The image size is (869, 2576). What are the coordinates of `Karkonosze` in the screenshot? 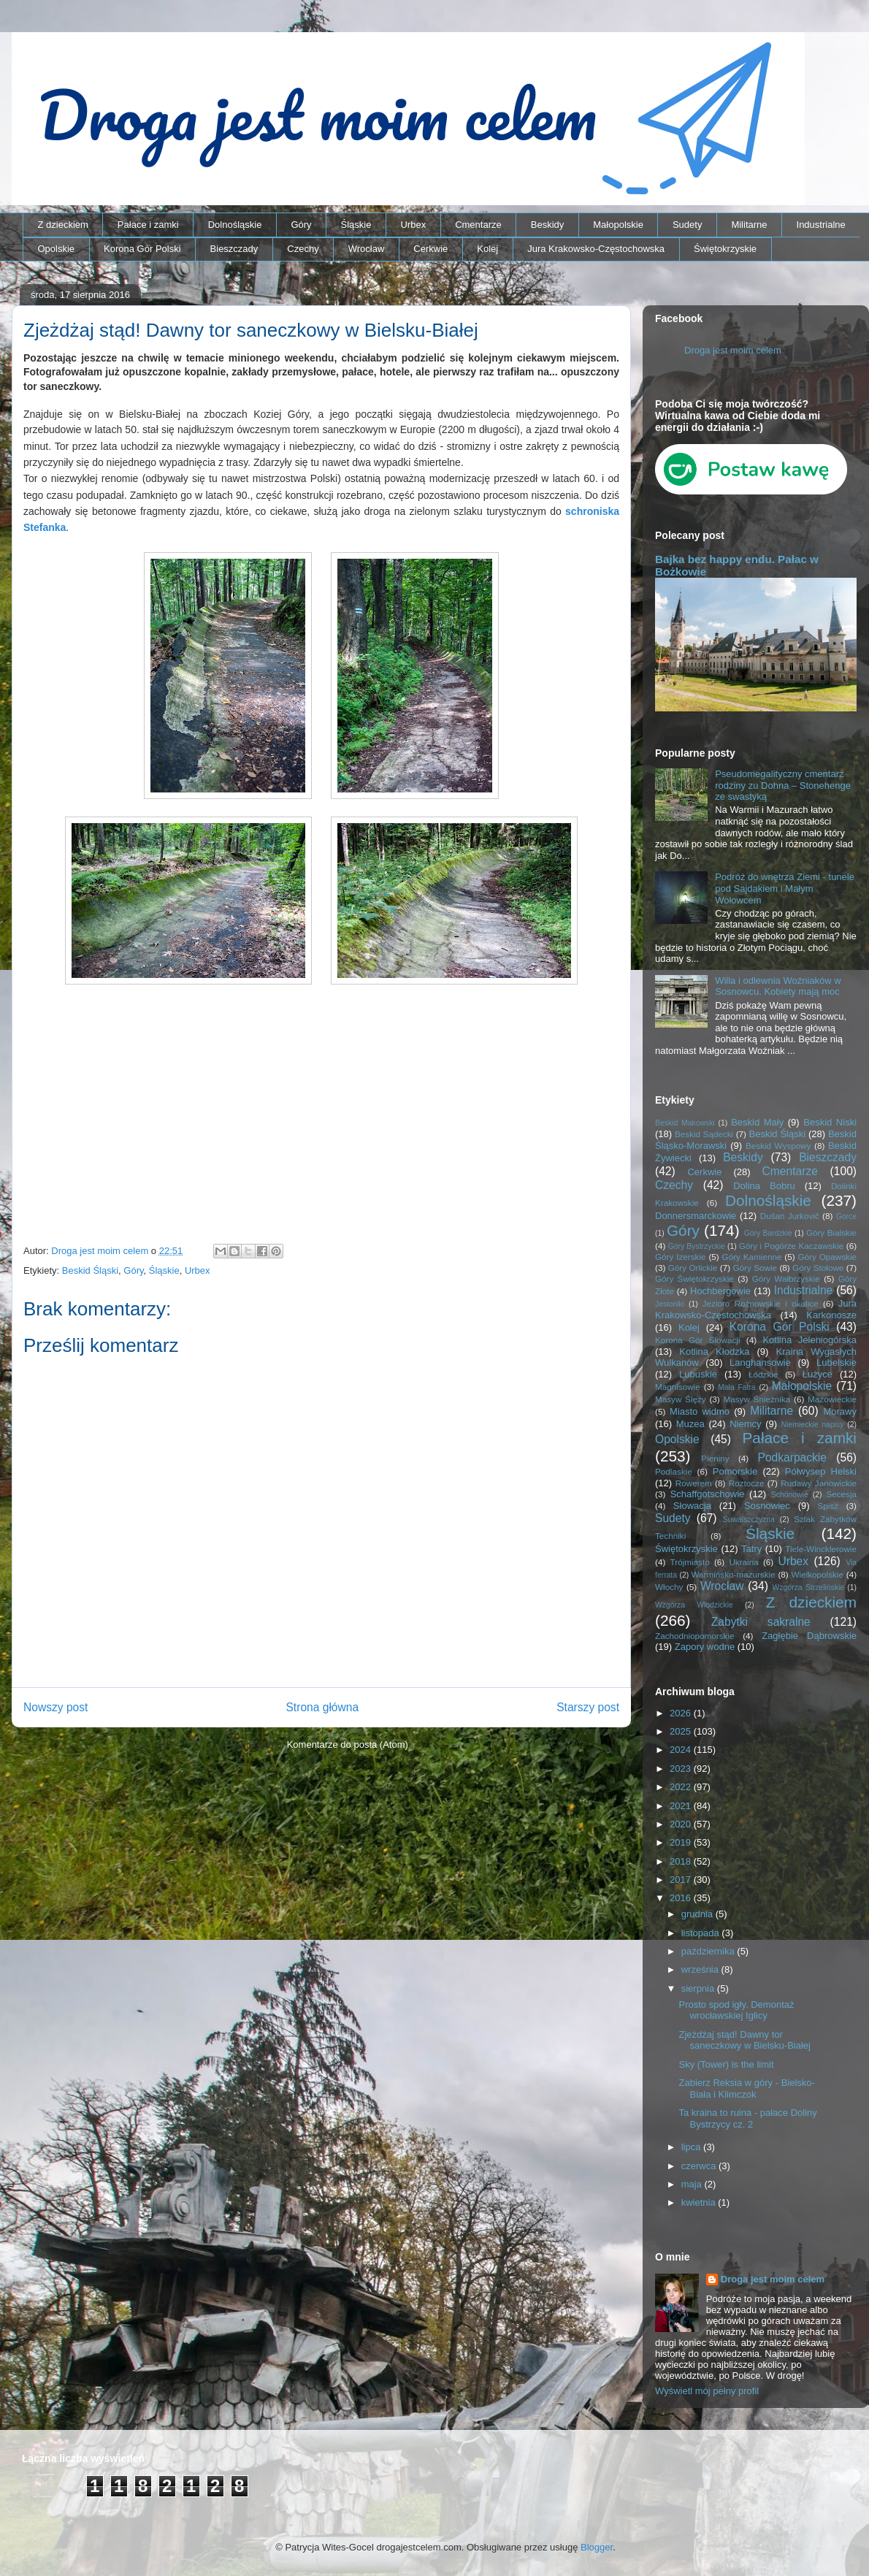 It's located at (831, 1315).